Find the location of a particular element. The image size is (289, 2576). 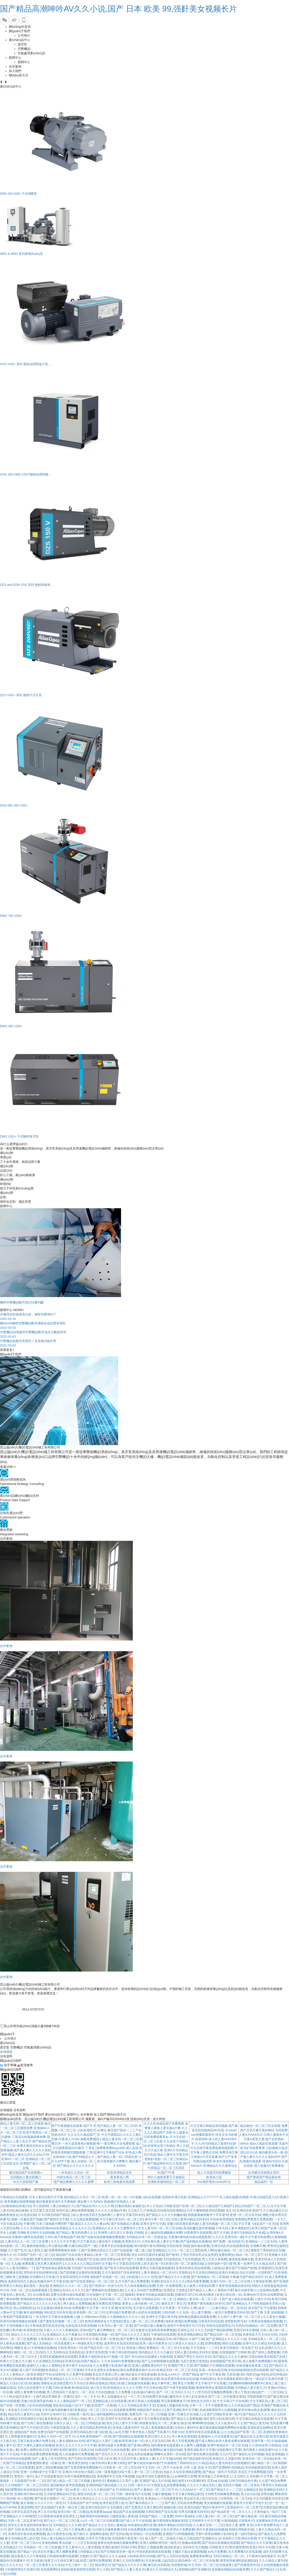

91正在播放 is located at coordinates (45, 2308).